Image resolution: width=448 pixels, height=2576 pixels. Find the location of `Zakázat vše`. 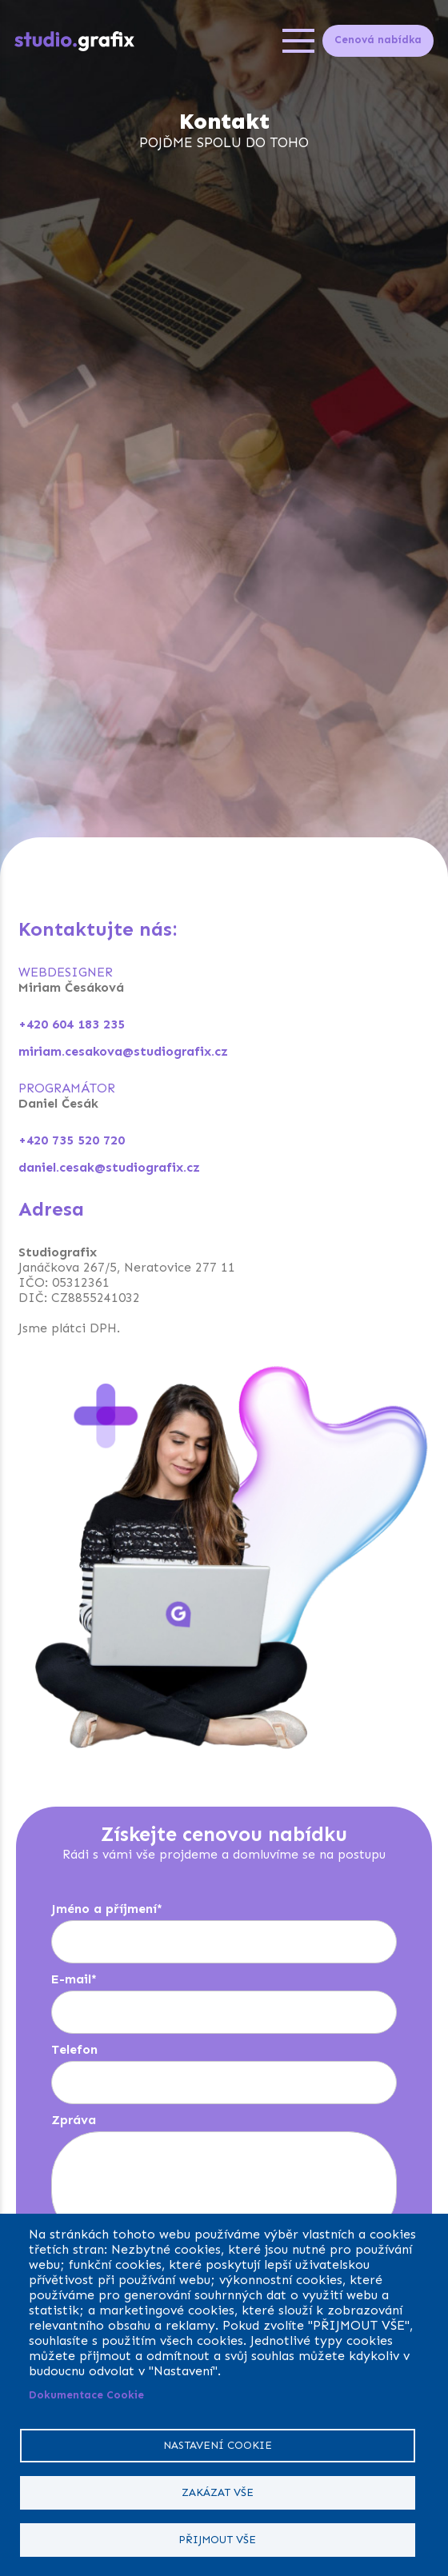

Zakázat vše is located at coordinates (218, 2492).